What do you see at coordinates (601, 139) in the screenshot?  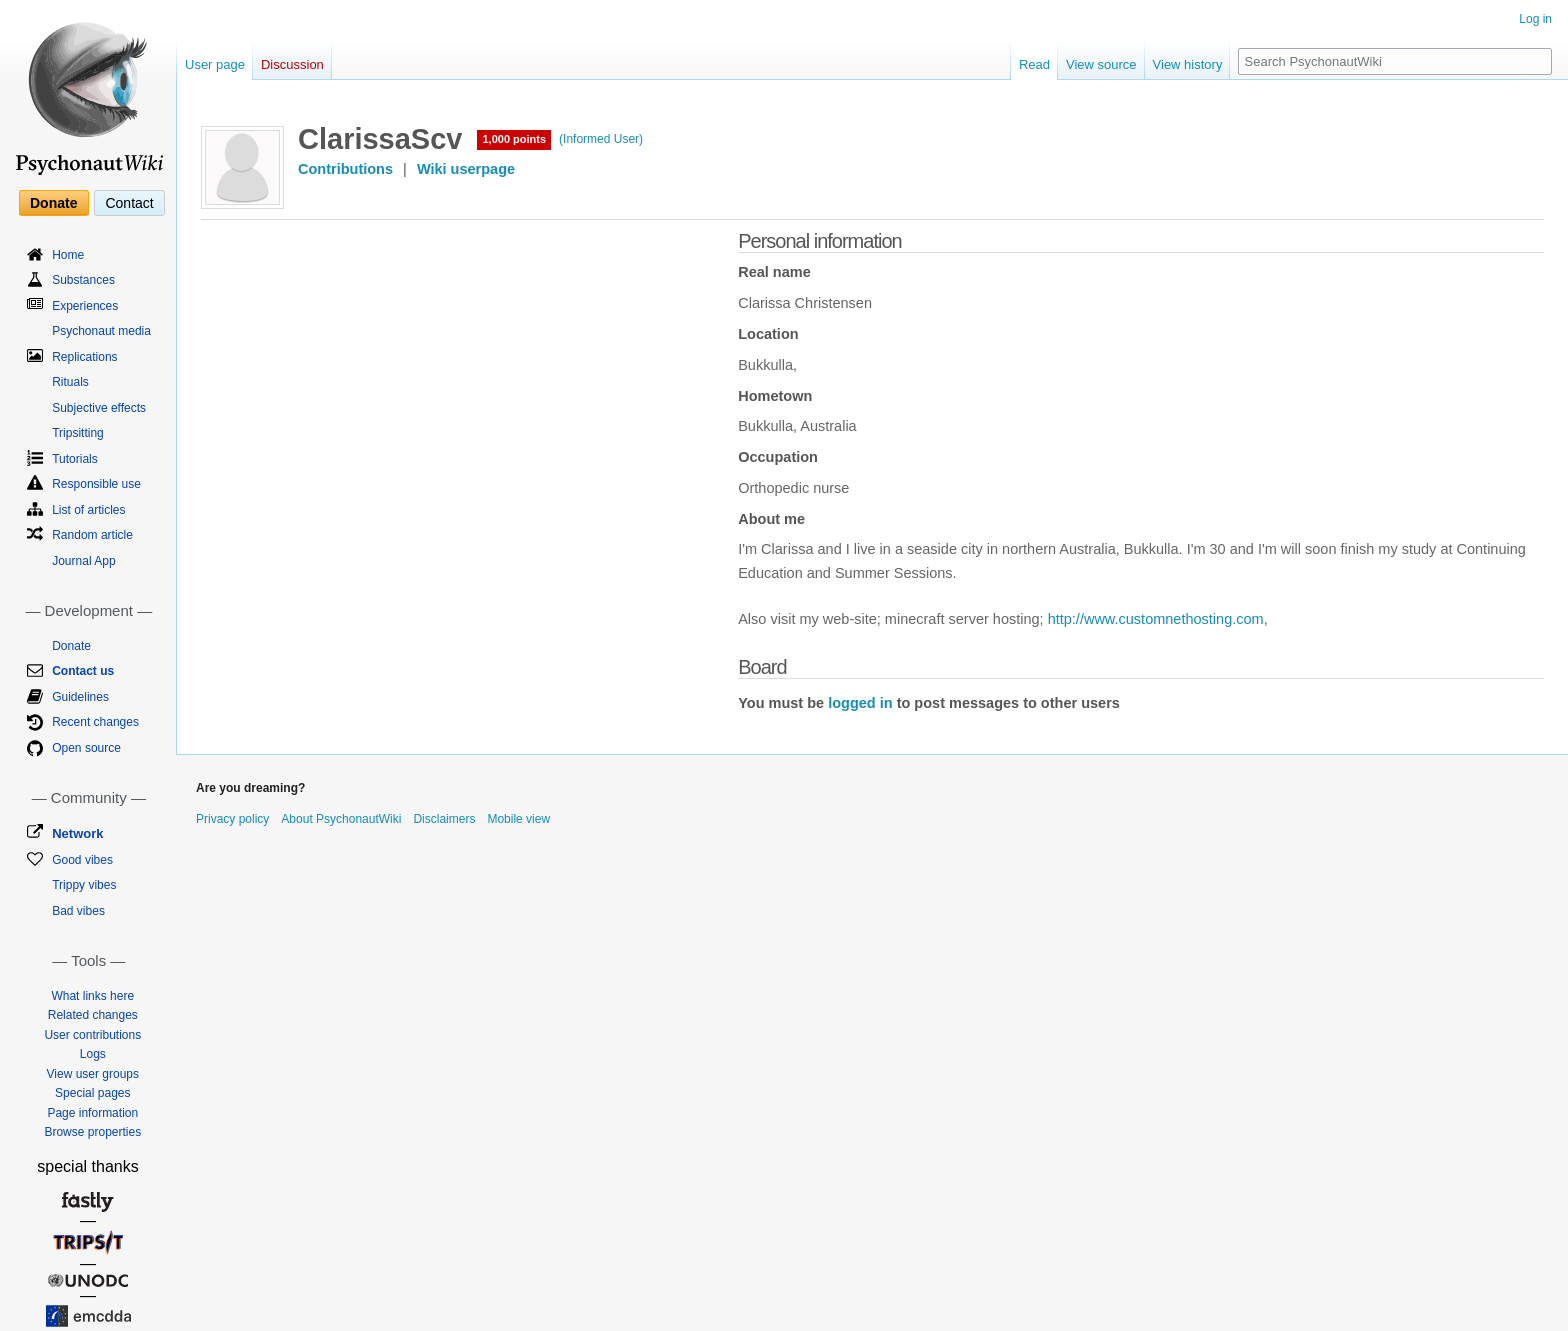 I see `(Informed User)` at bounding box center [601, 139].